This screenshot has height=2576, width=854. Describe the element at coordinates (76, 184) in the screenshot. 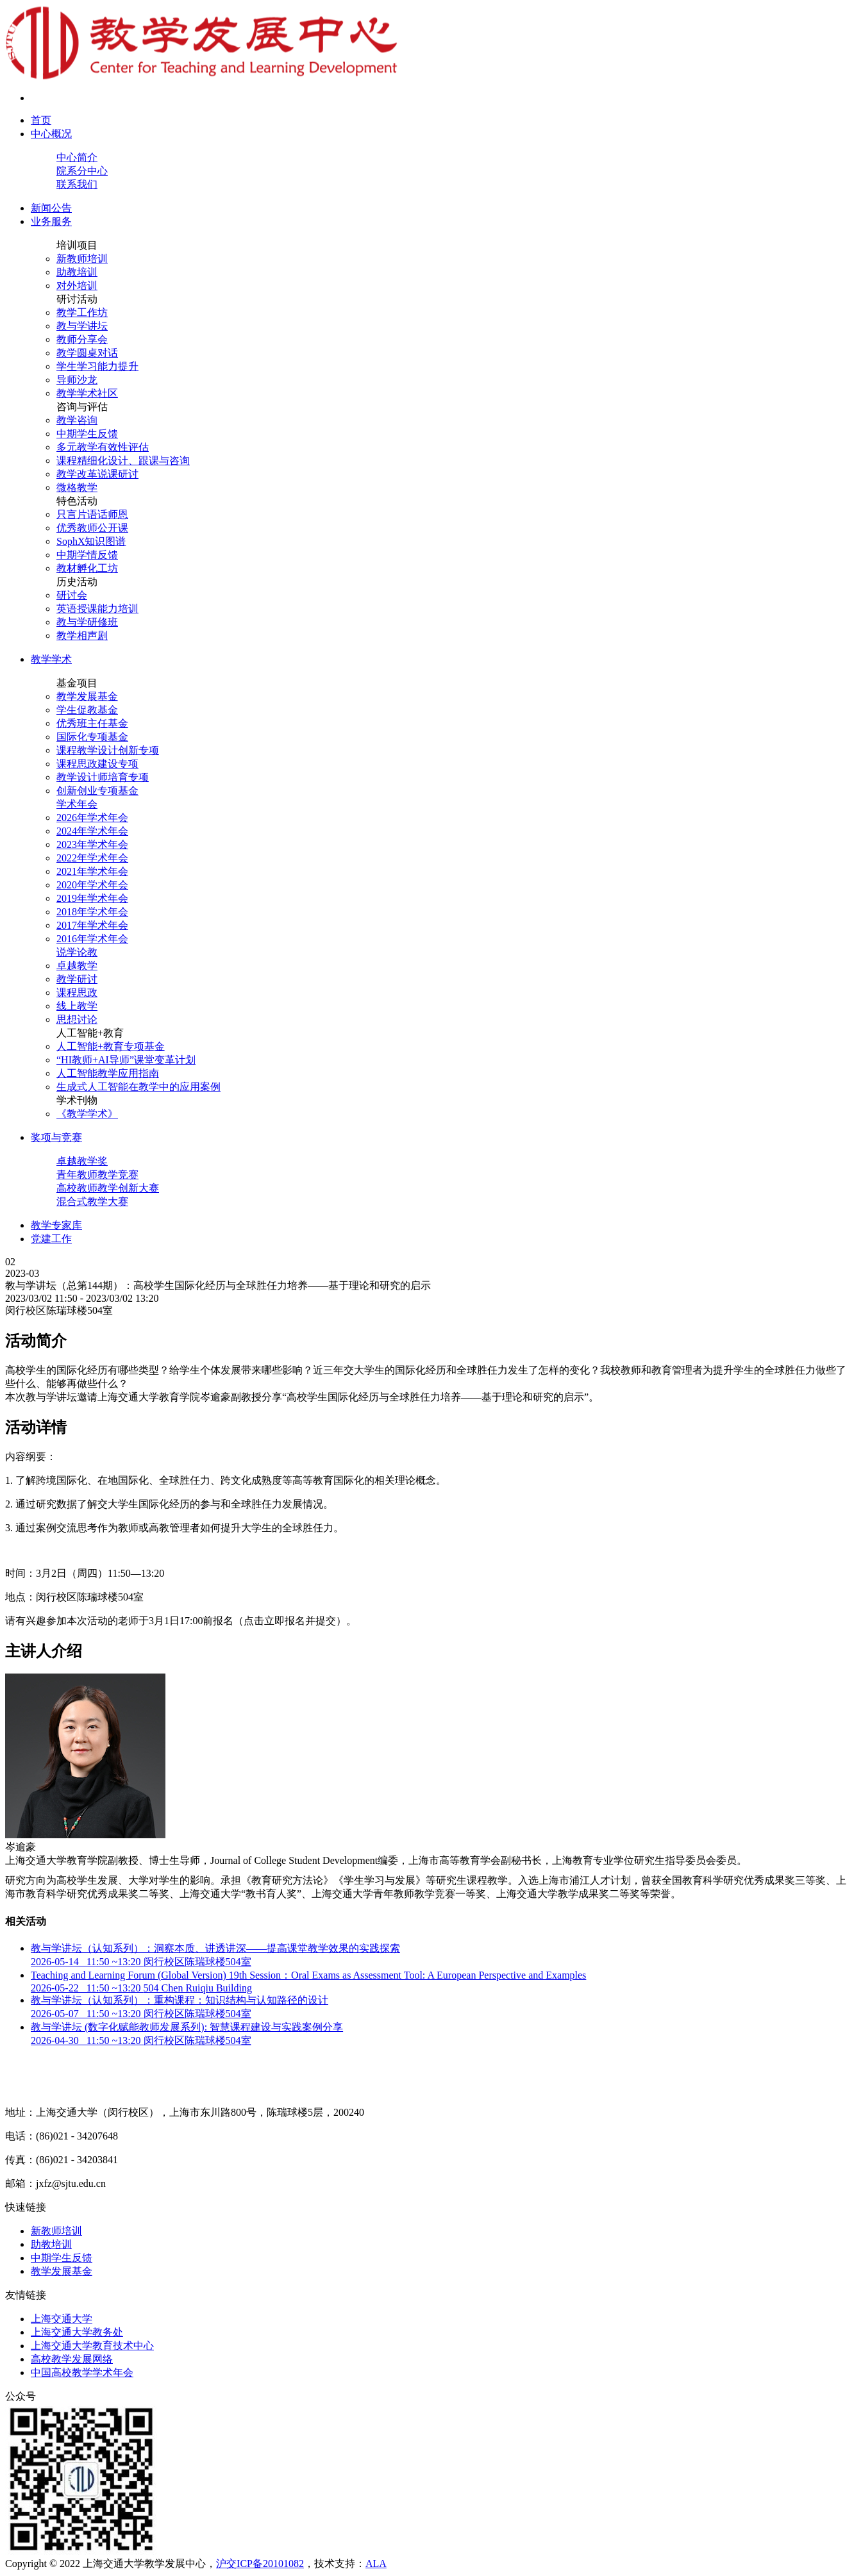

I see `联系我们` at that location.